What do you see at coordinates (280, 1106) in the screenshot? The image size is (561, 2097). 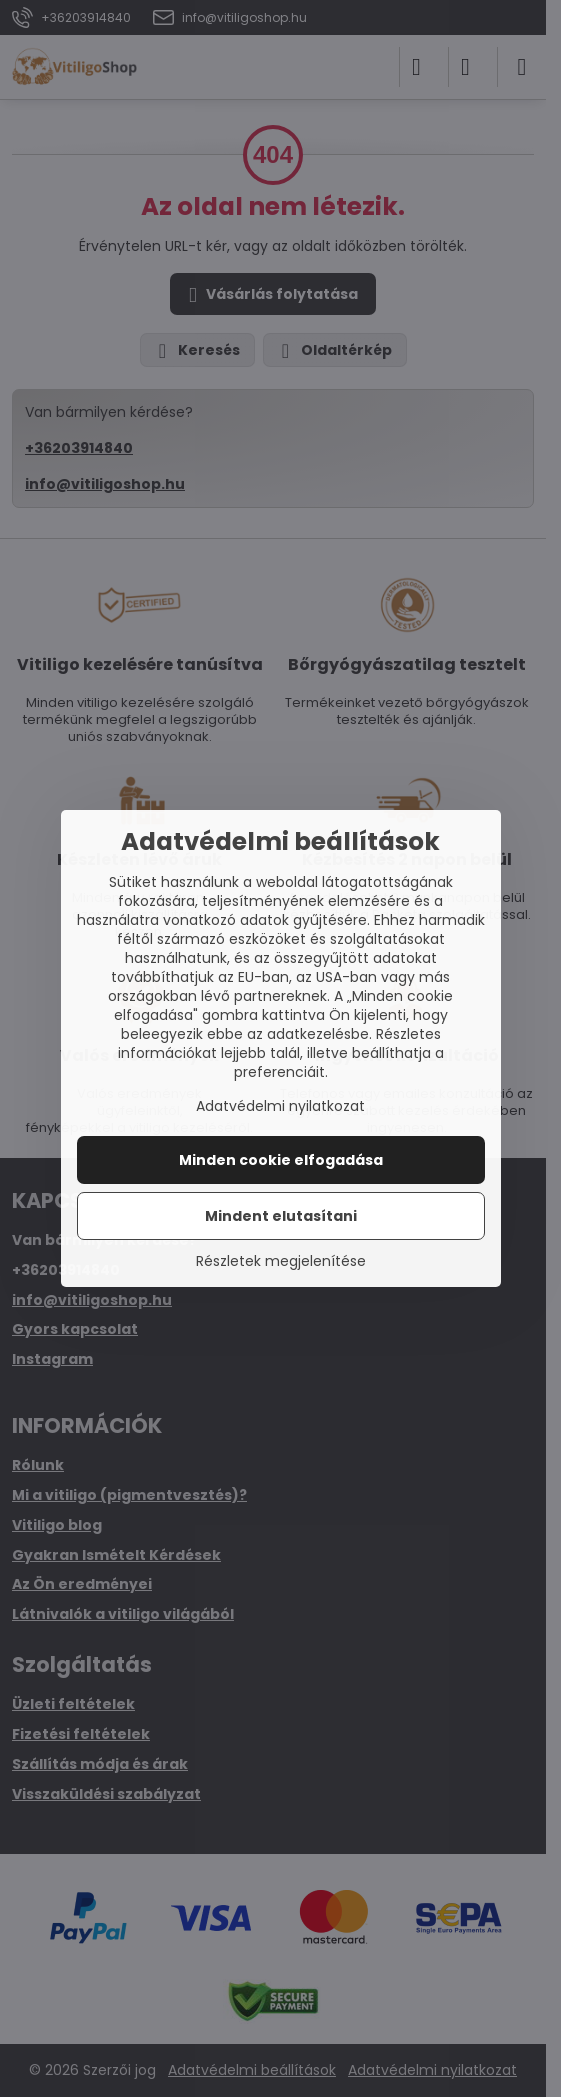 I see `Adatvédelmi nyilatkozat` at bounding box center [280, 1106].